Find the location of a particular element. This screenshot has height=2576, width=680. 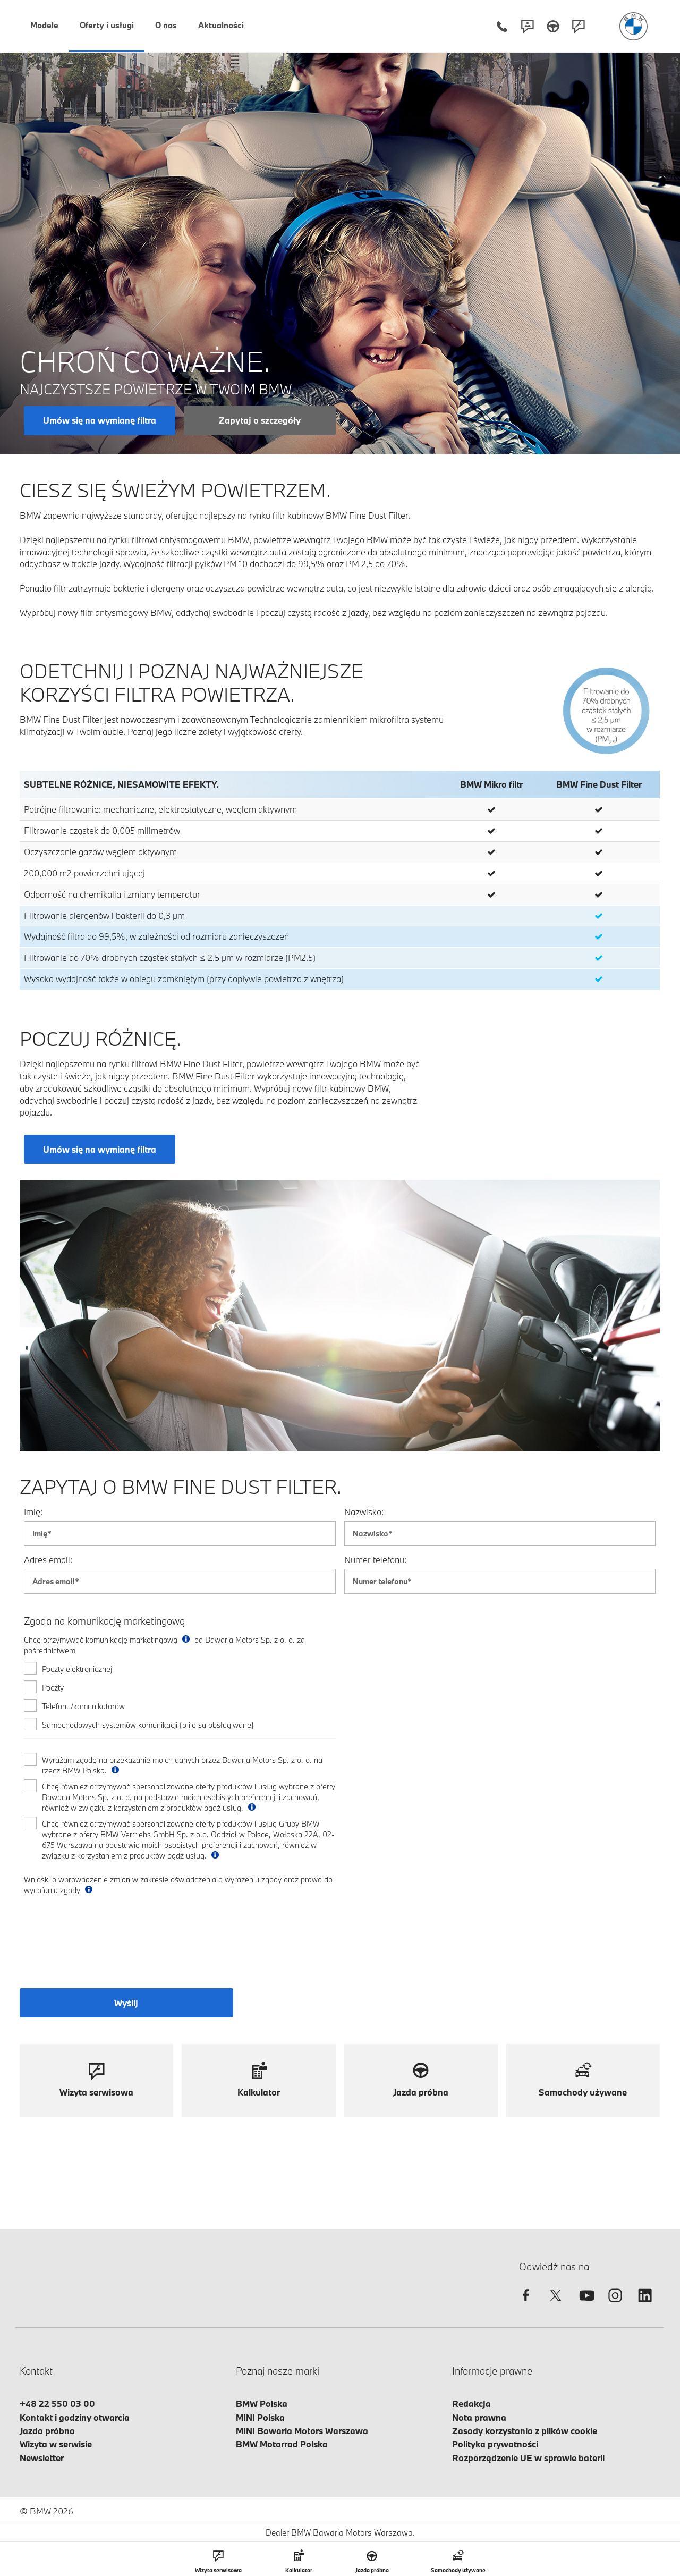

+48 22 550 03 00 is located at coordinates (57, 2403).